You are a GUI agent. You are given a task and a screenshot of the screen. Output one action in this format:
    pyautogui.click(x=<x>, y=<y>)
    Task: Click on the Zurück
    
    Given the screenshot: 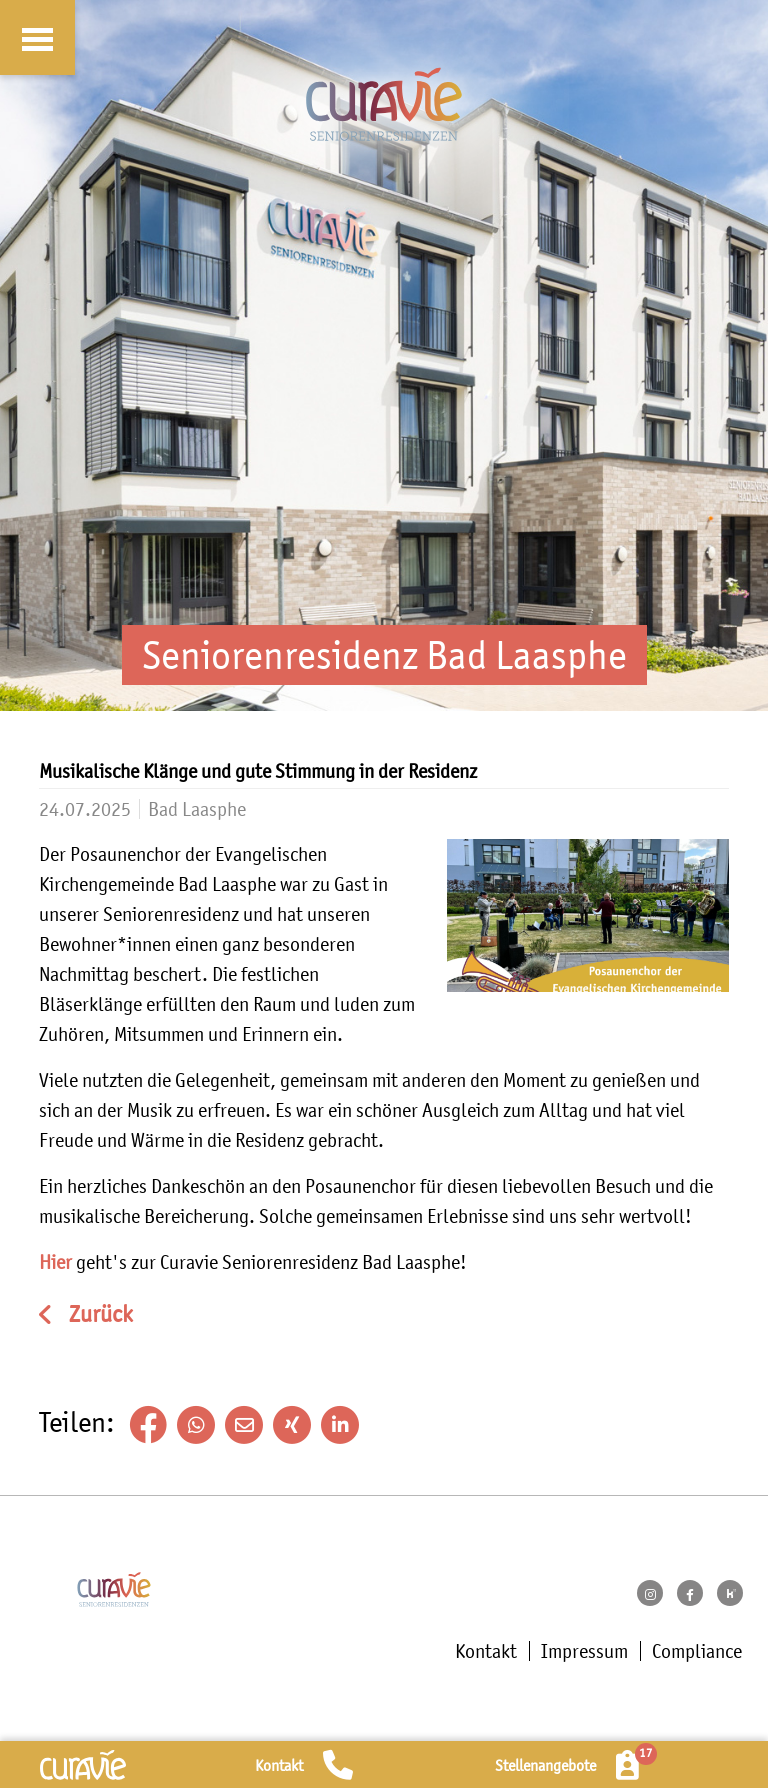 What is the action you would take?
    pyautogui.click(x=98, y=1314)
    